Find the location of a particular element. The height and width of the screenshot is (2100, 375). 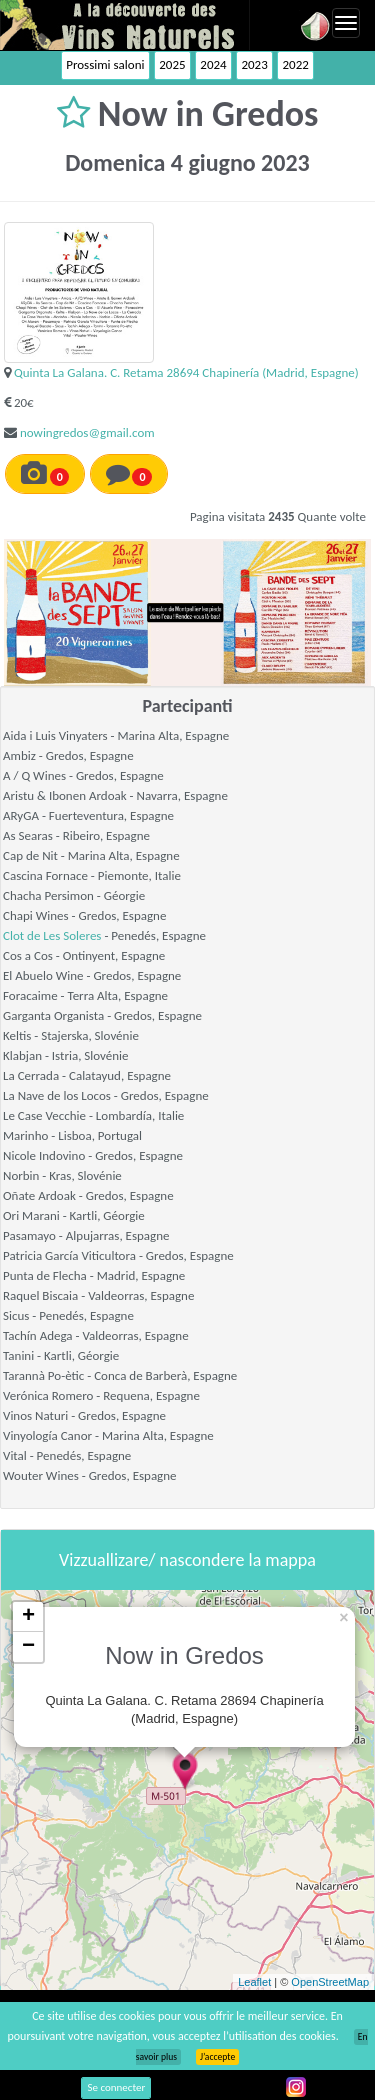

Clot de Les Soleres is located at coordinates (52, 935).